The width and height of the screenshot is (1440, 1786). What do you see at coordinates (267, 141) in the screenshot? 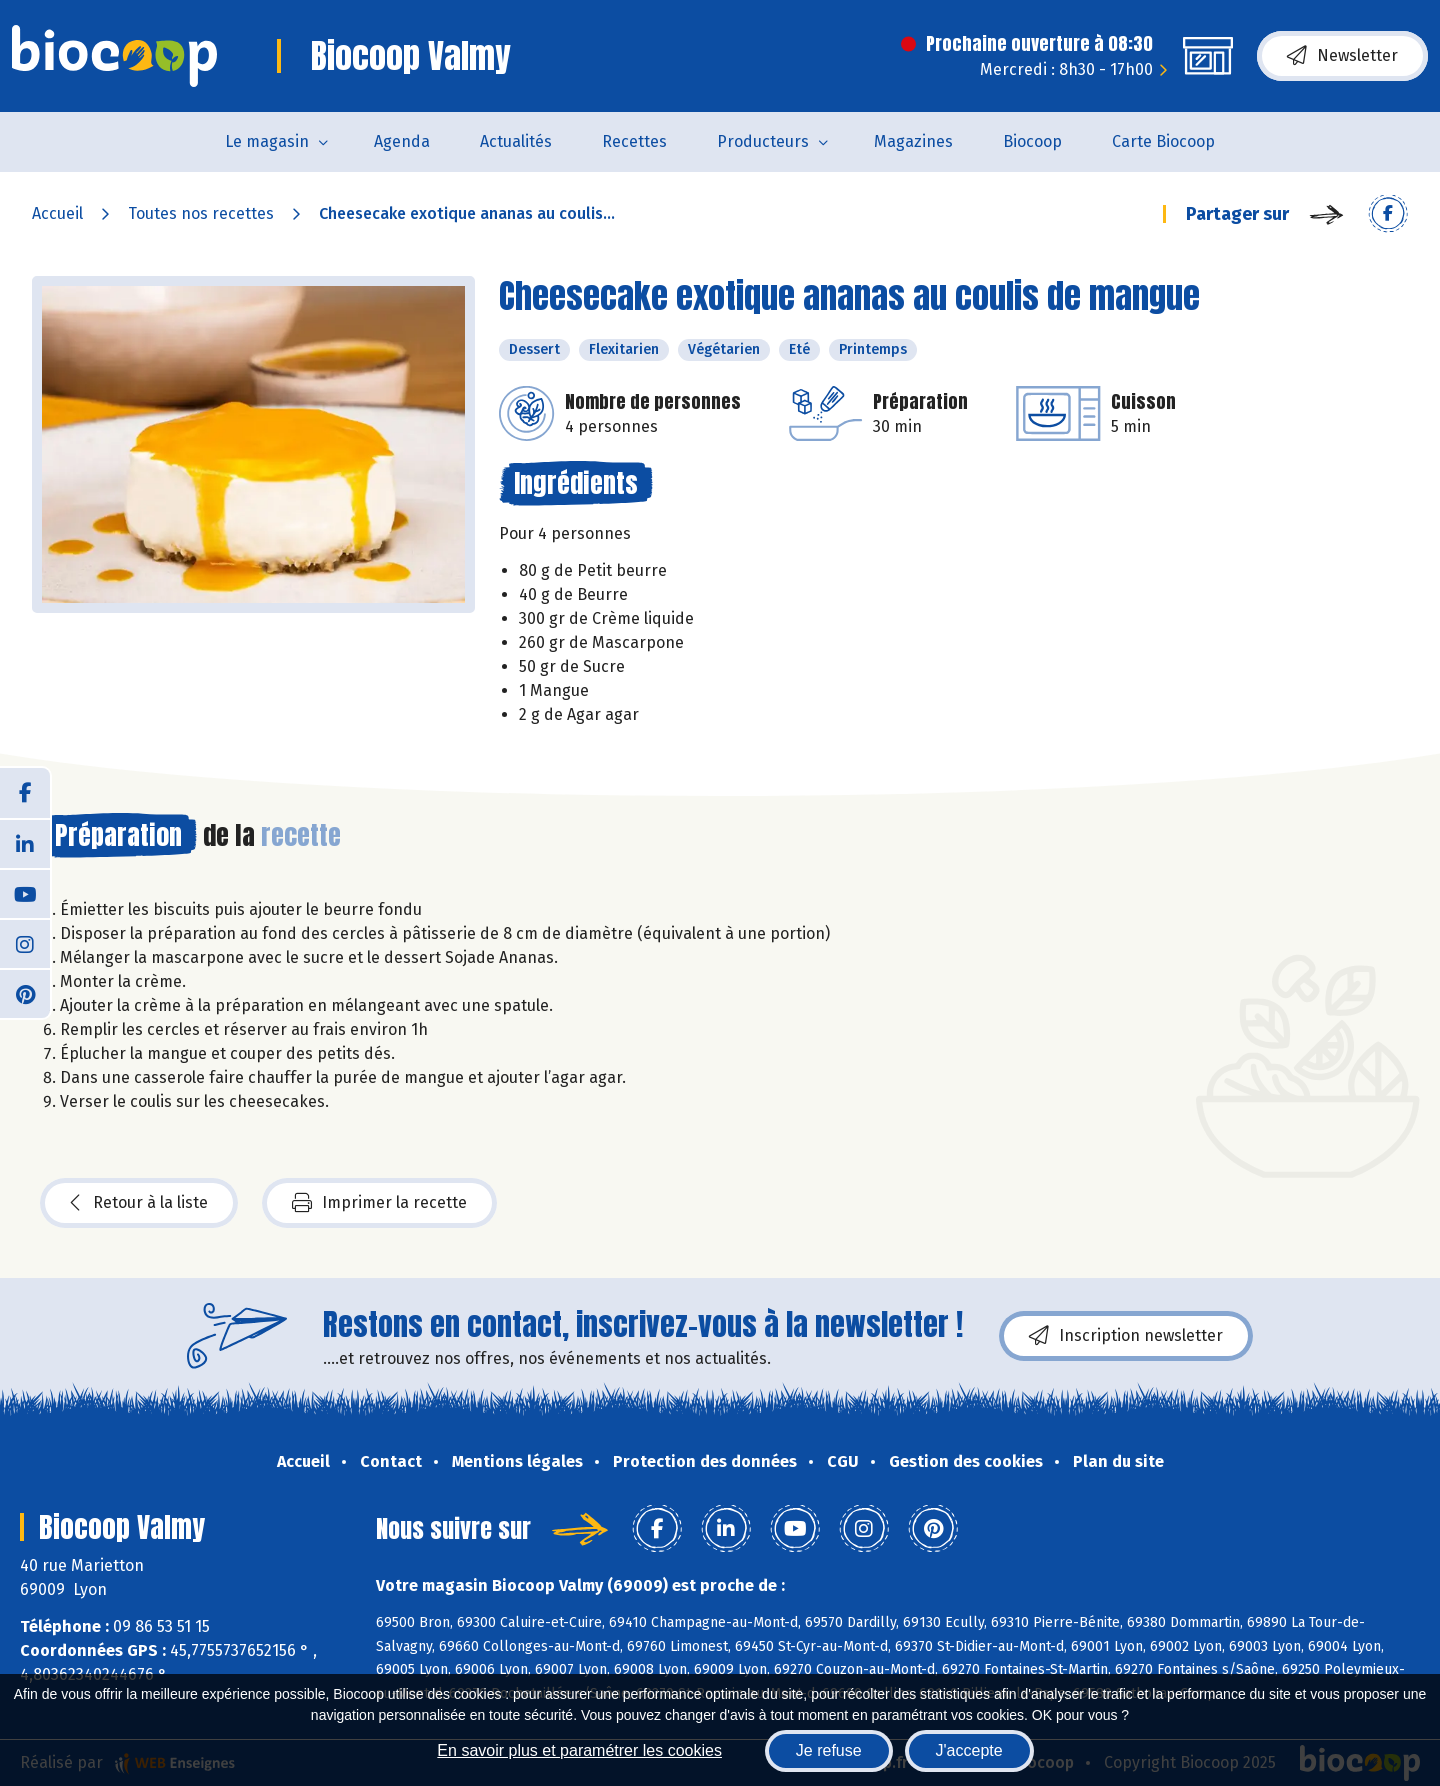
I see `Le magasin [button]` at bounding box center [267, 141].